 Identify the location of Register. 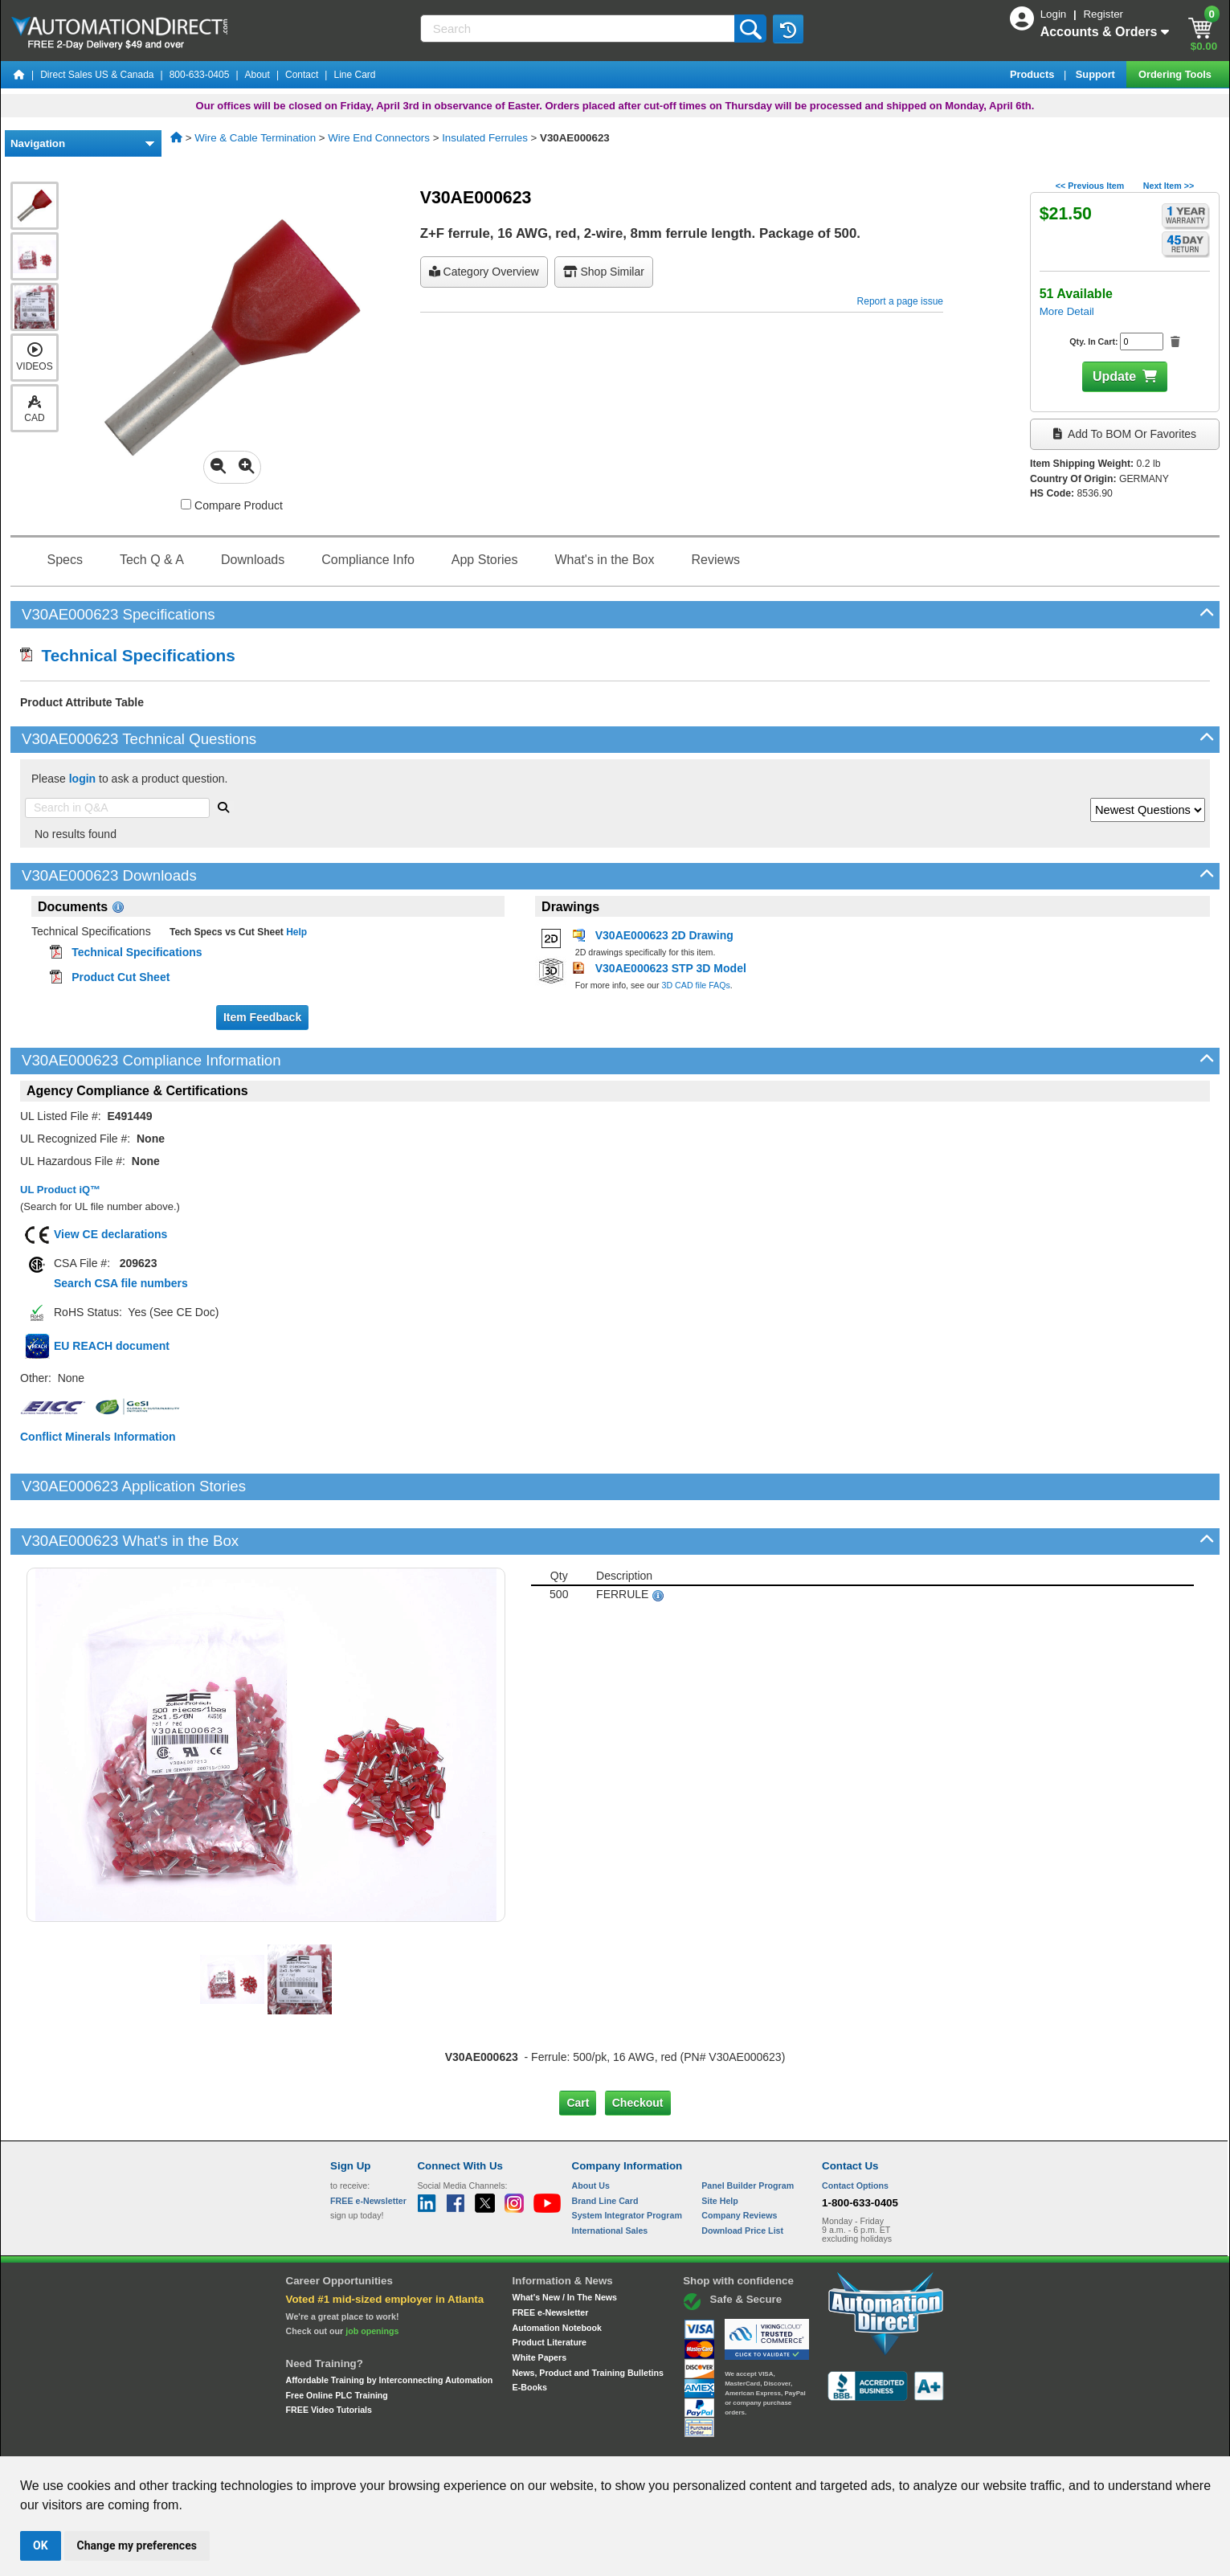
(1103, 14).